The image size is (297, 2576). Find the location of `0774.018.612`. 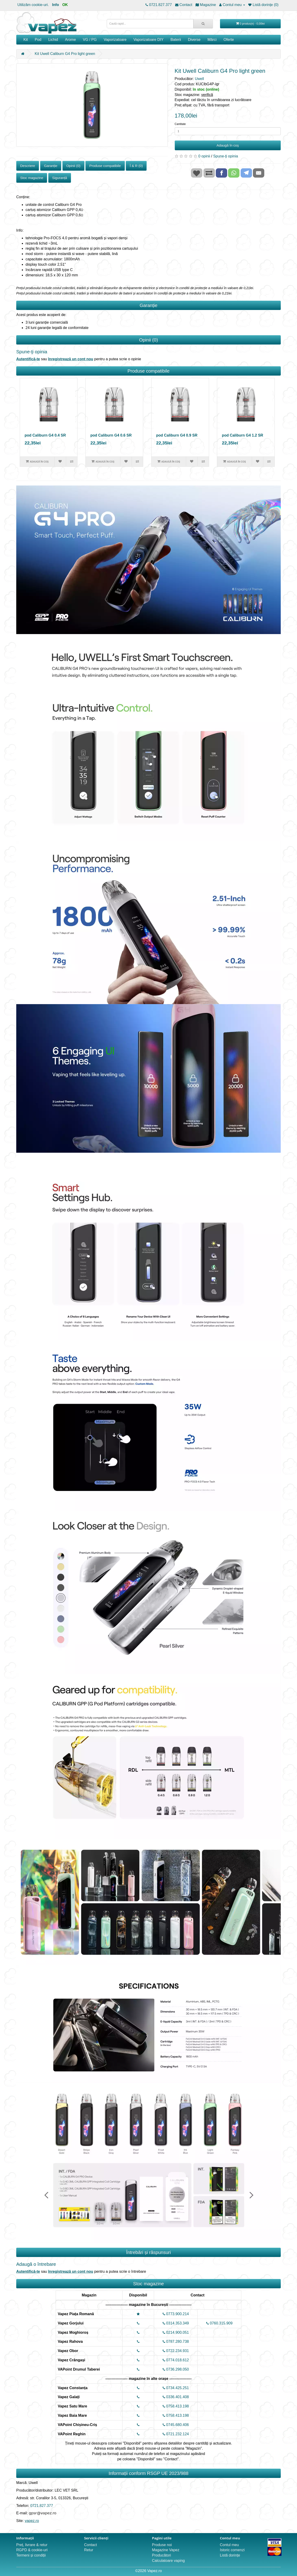

0774.018.612 is located at coordinates (176, 2360).